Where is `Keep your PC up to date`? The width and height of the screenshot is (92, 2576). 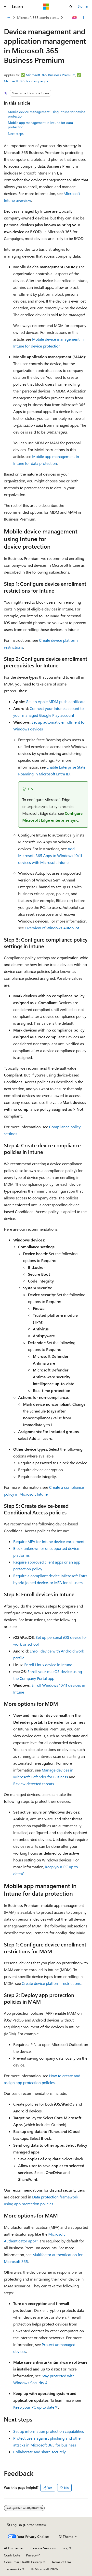
Keep your PC up to date is located at coordinates (33, 2407).